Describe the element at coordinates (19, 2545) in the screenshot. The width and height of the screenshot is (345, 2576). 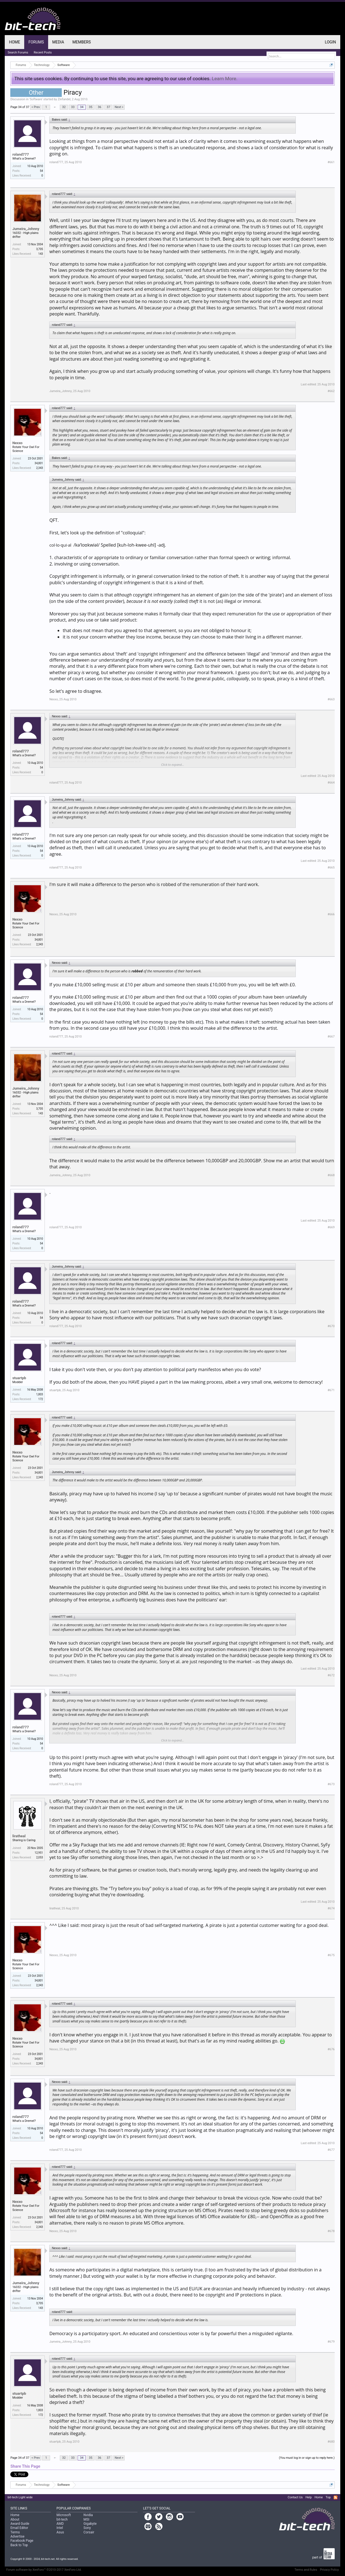
I see `Back to Top` at that location.